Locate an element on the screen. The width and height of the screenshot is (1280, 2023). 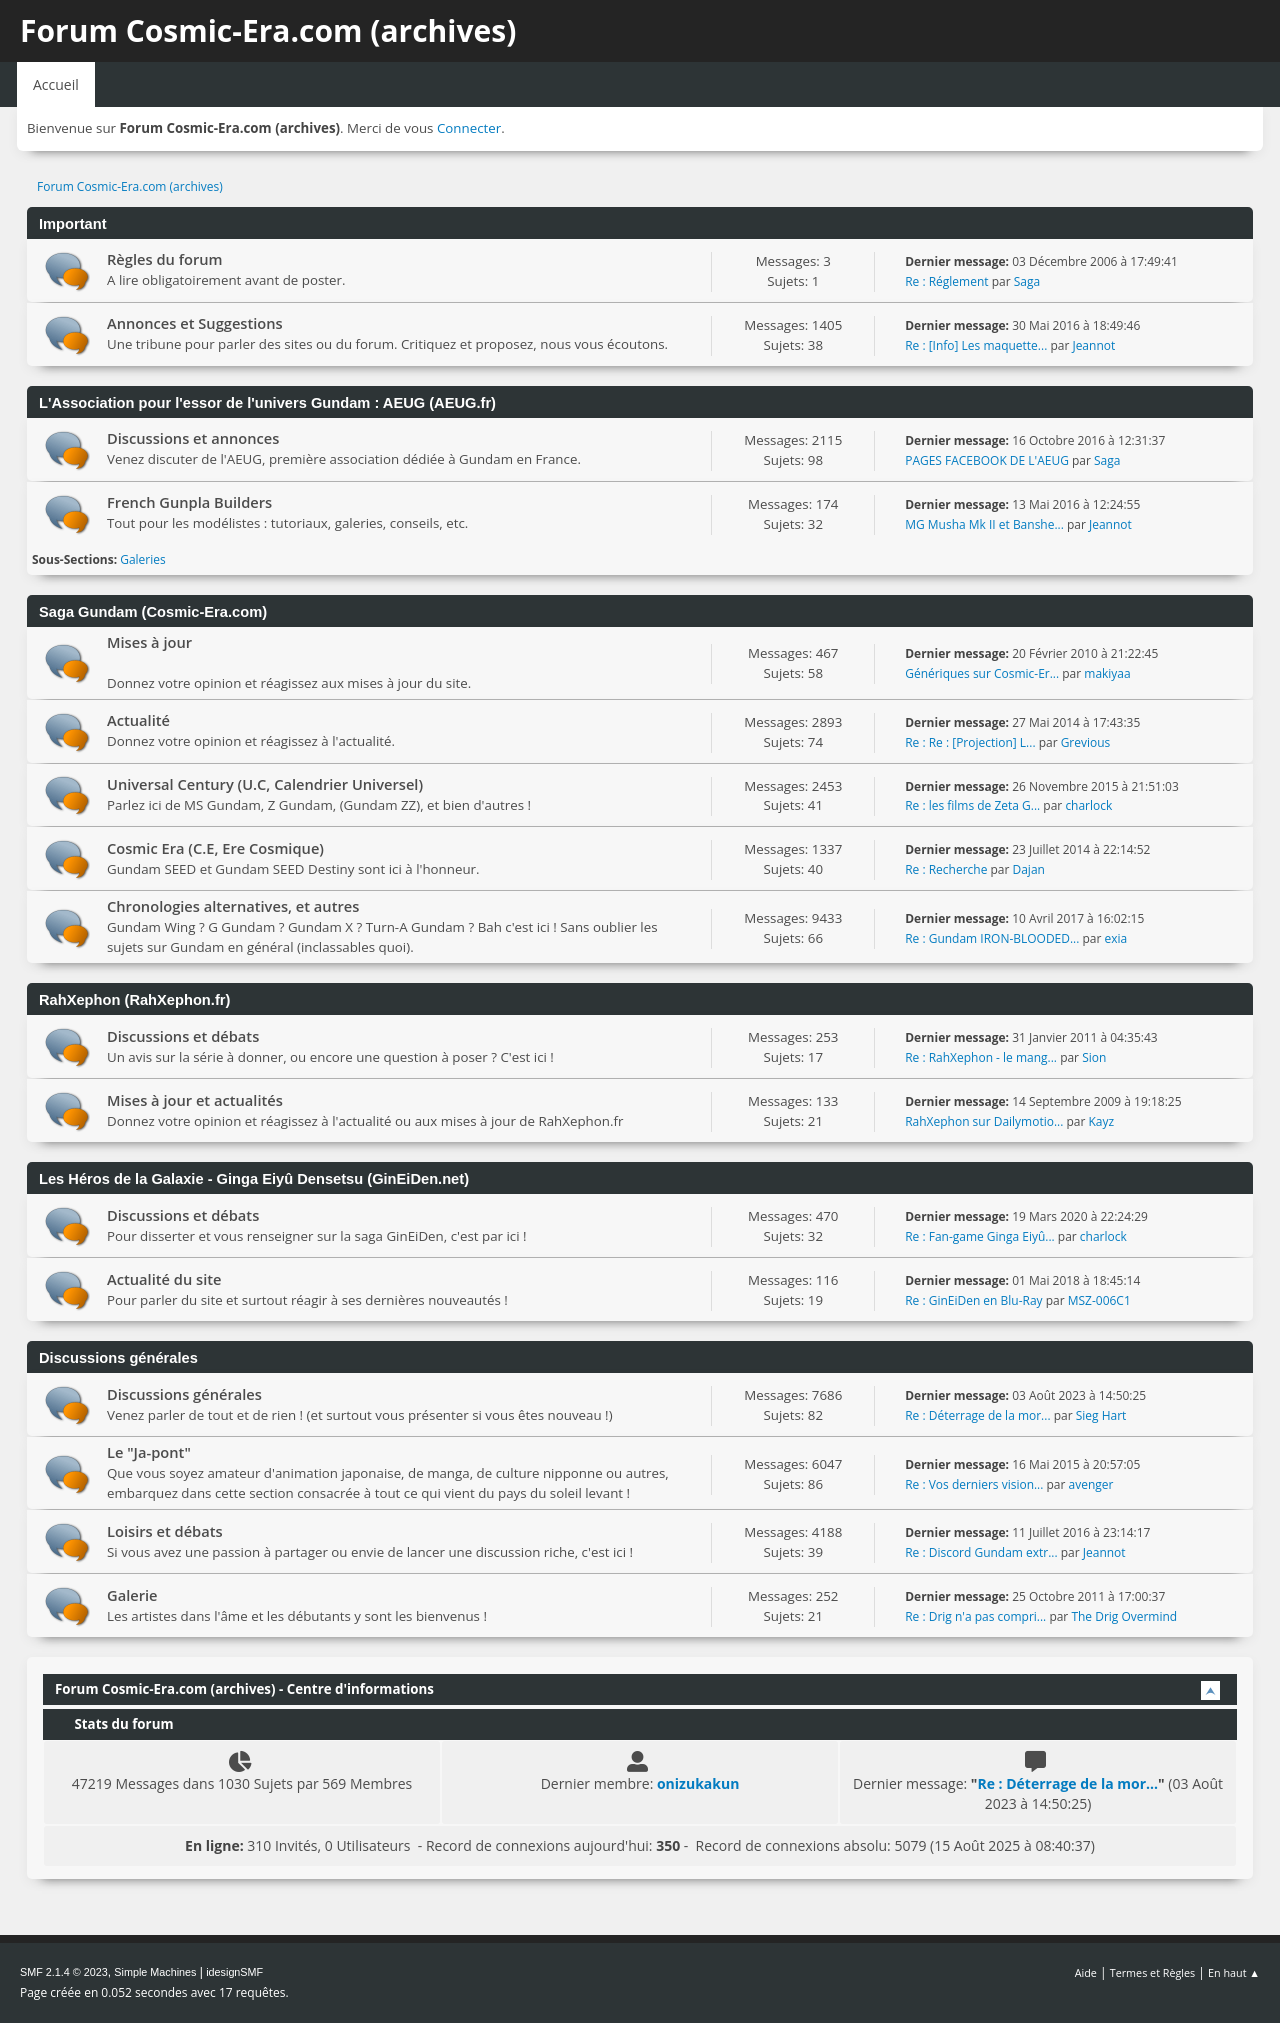
Universal Century (U.C, Calendrier Universel) is located at coordinates (265, 784).